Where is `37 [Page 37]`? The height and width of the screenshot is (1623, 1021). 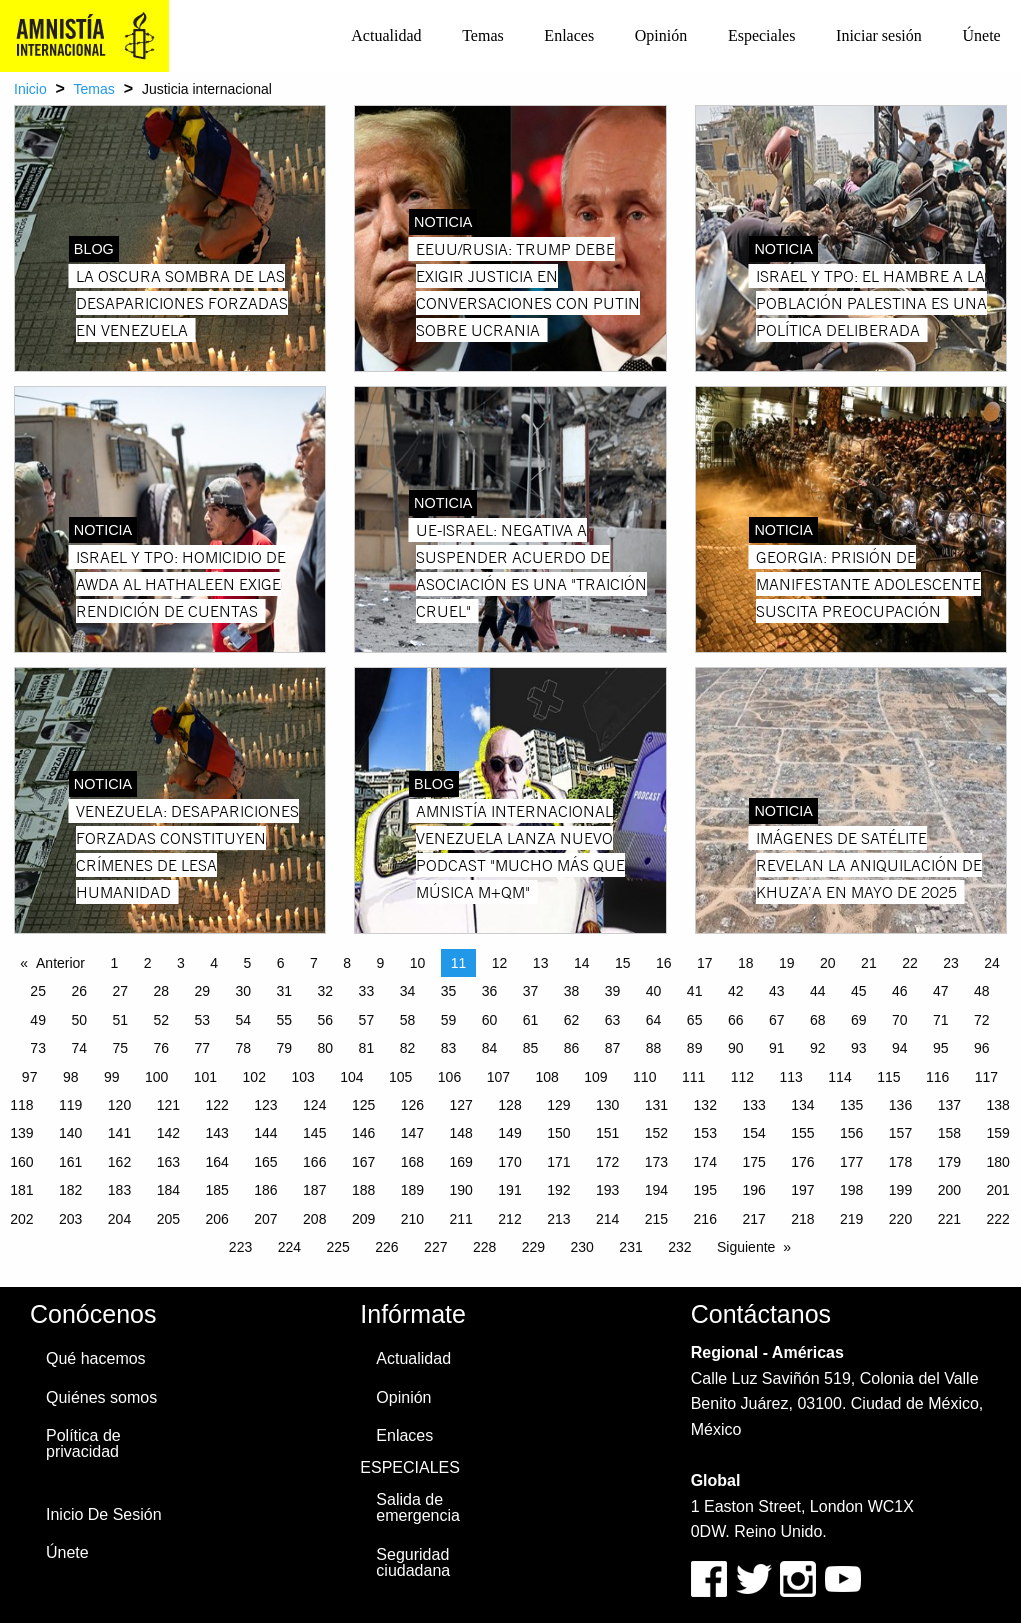 37 [Page 37] is located at coordinates (531, 991).